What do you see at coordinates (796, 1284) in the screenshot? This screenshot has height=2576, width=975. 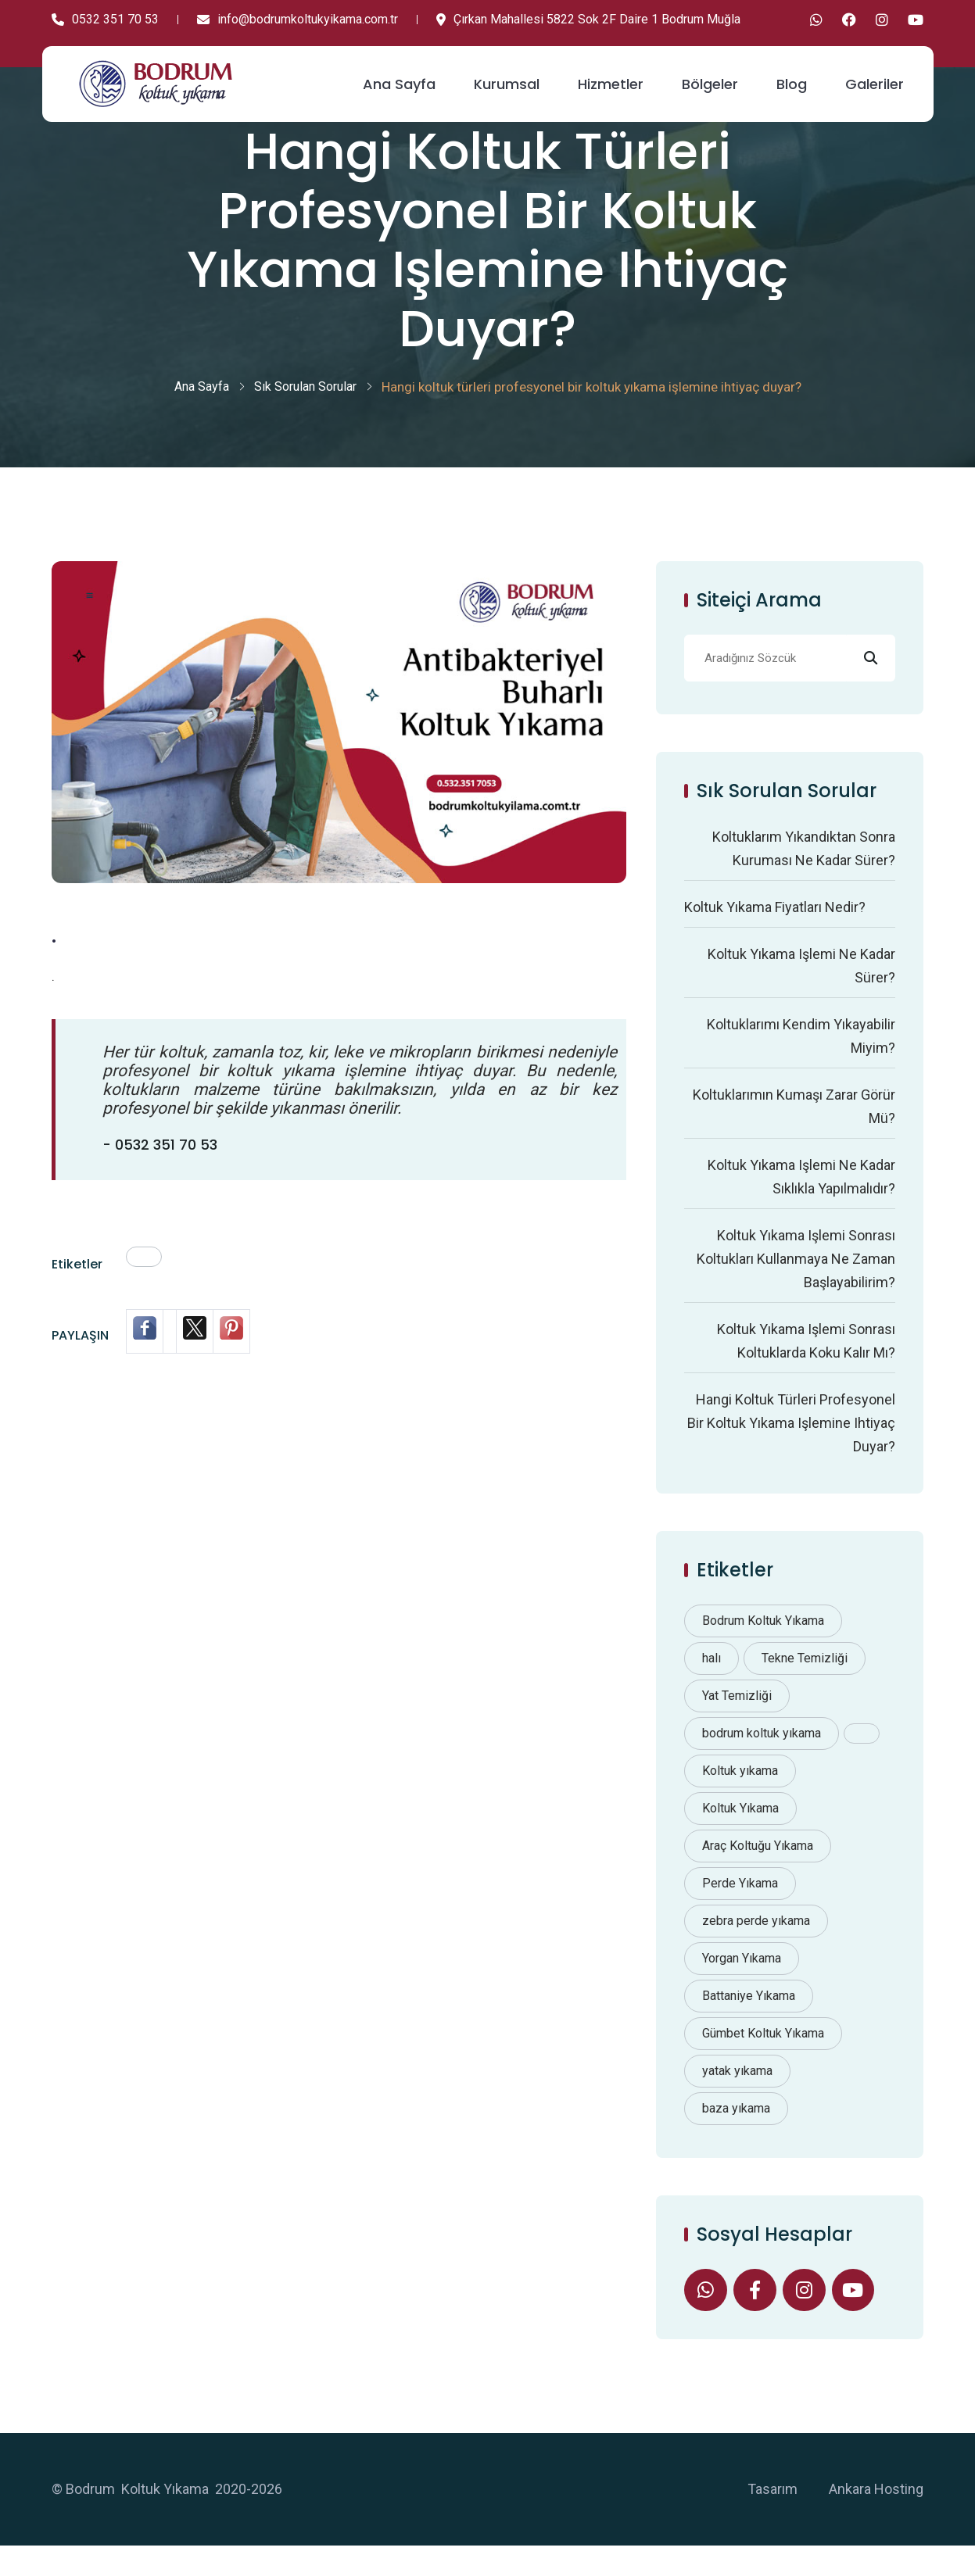 I see `Koltuk yıkama işlemi sonrası koltukları kullanmaya ne zaman başlayabilirim?` at bounding box center [796, 1284].